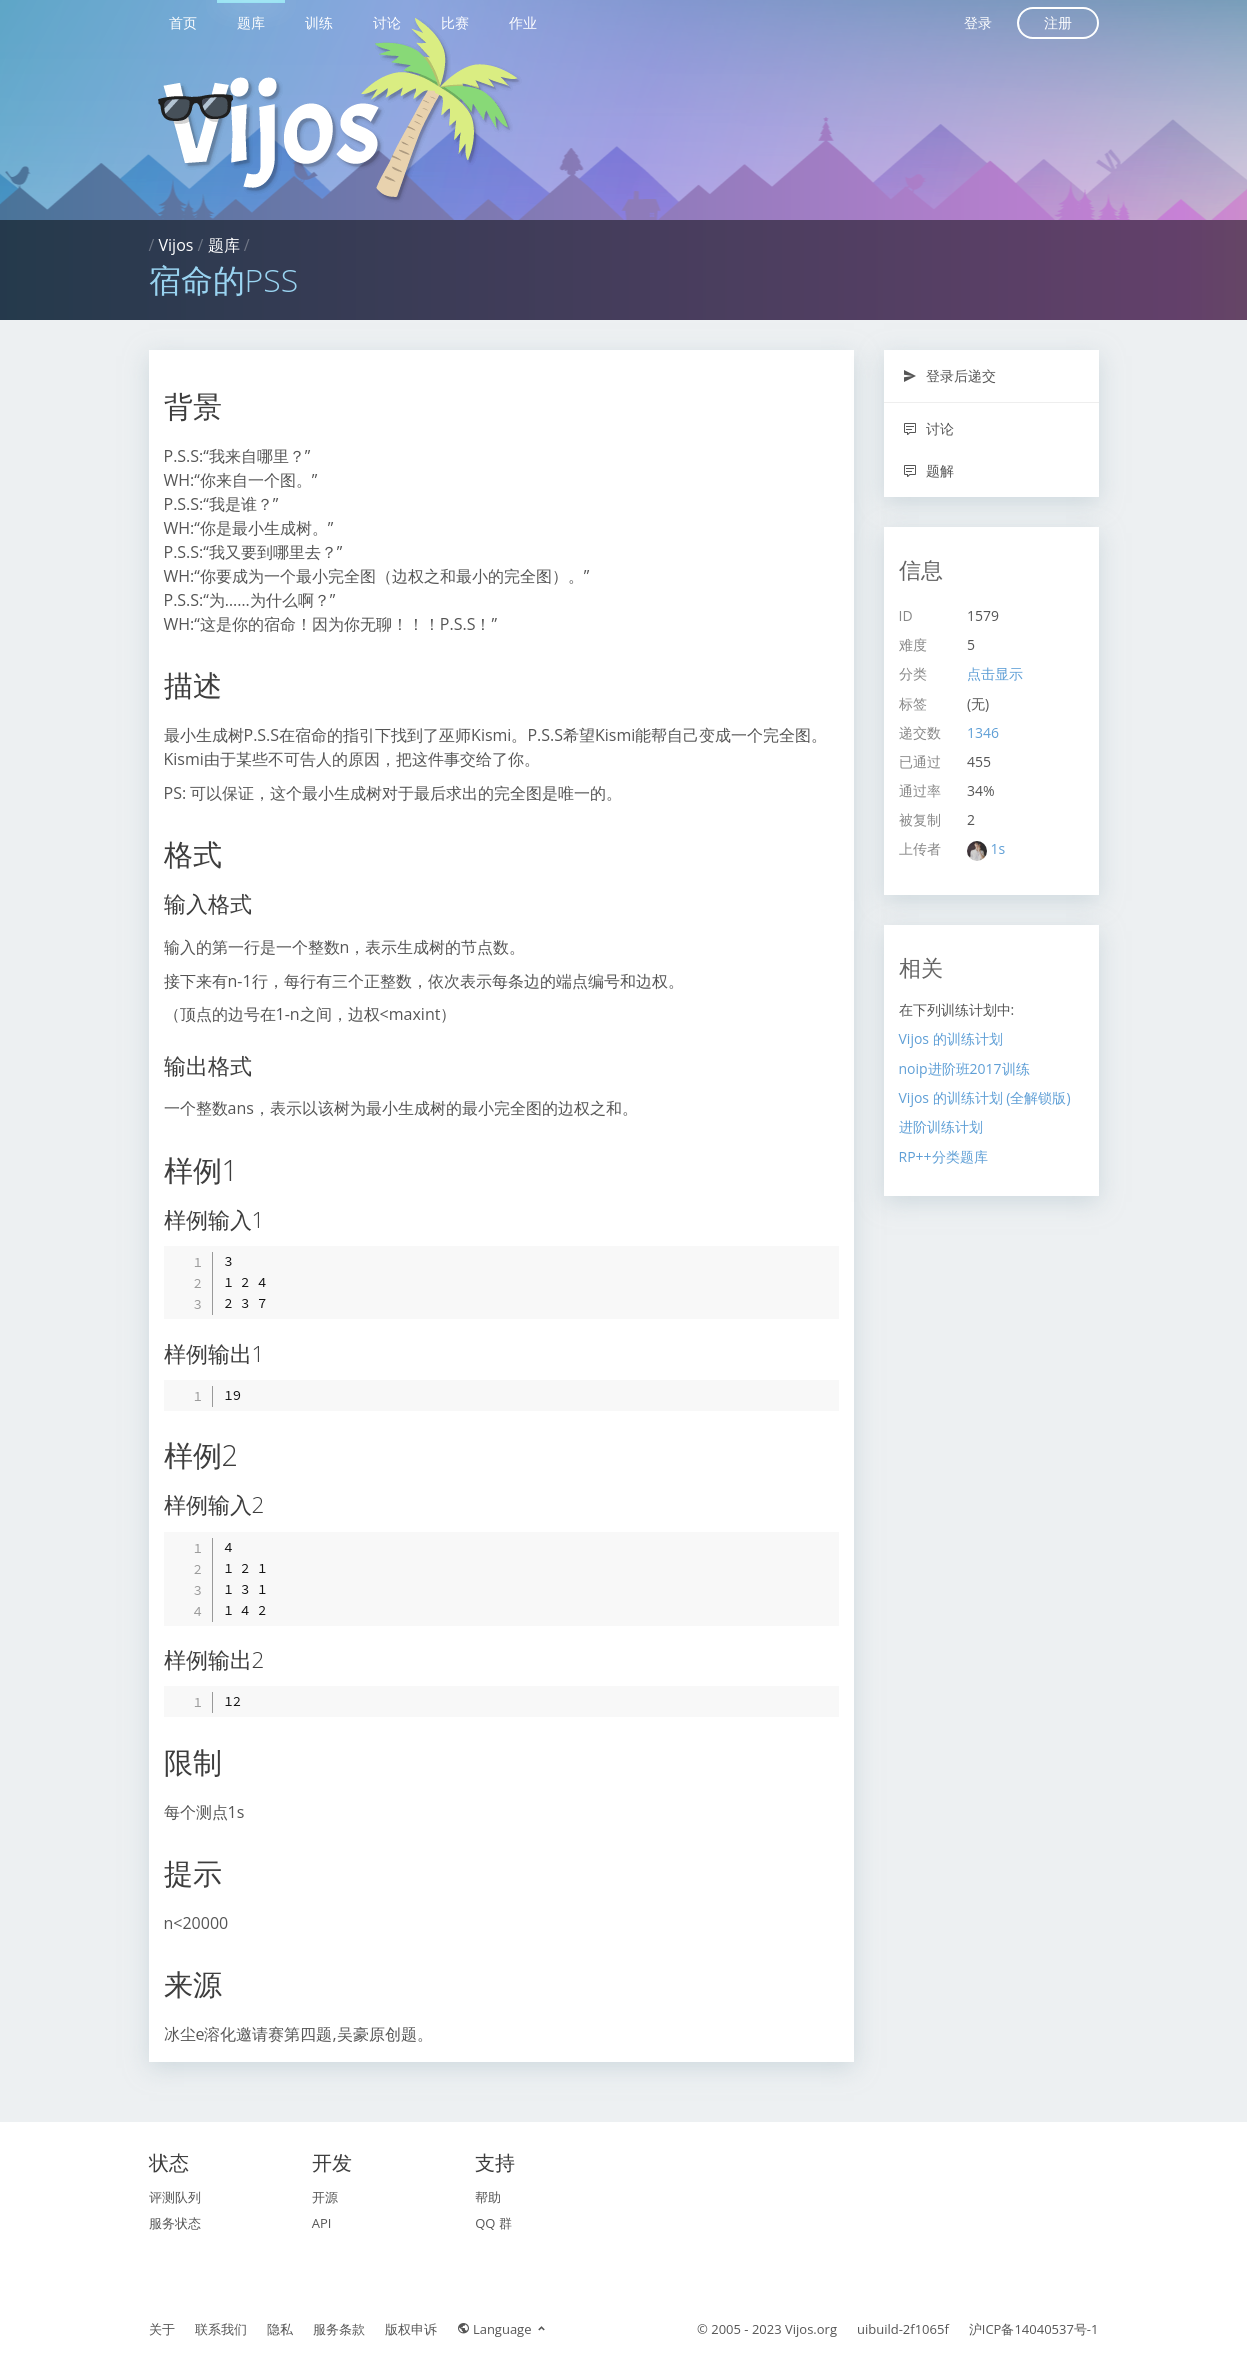 This screenshot has width=1247, height=2362. What do you see at coordinates (811, 2329) in the screenshot?
I see `Vijos.org` at bounding box center [811, 2329].